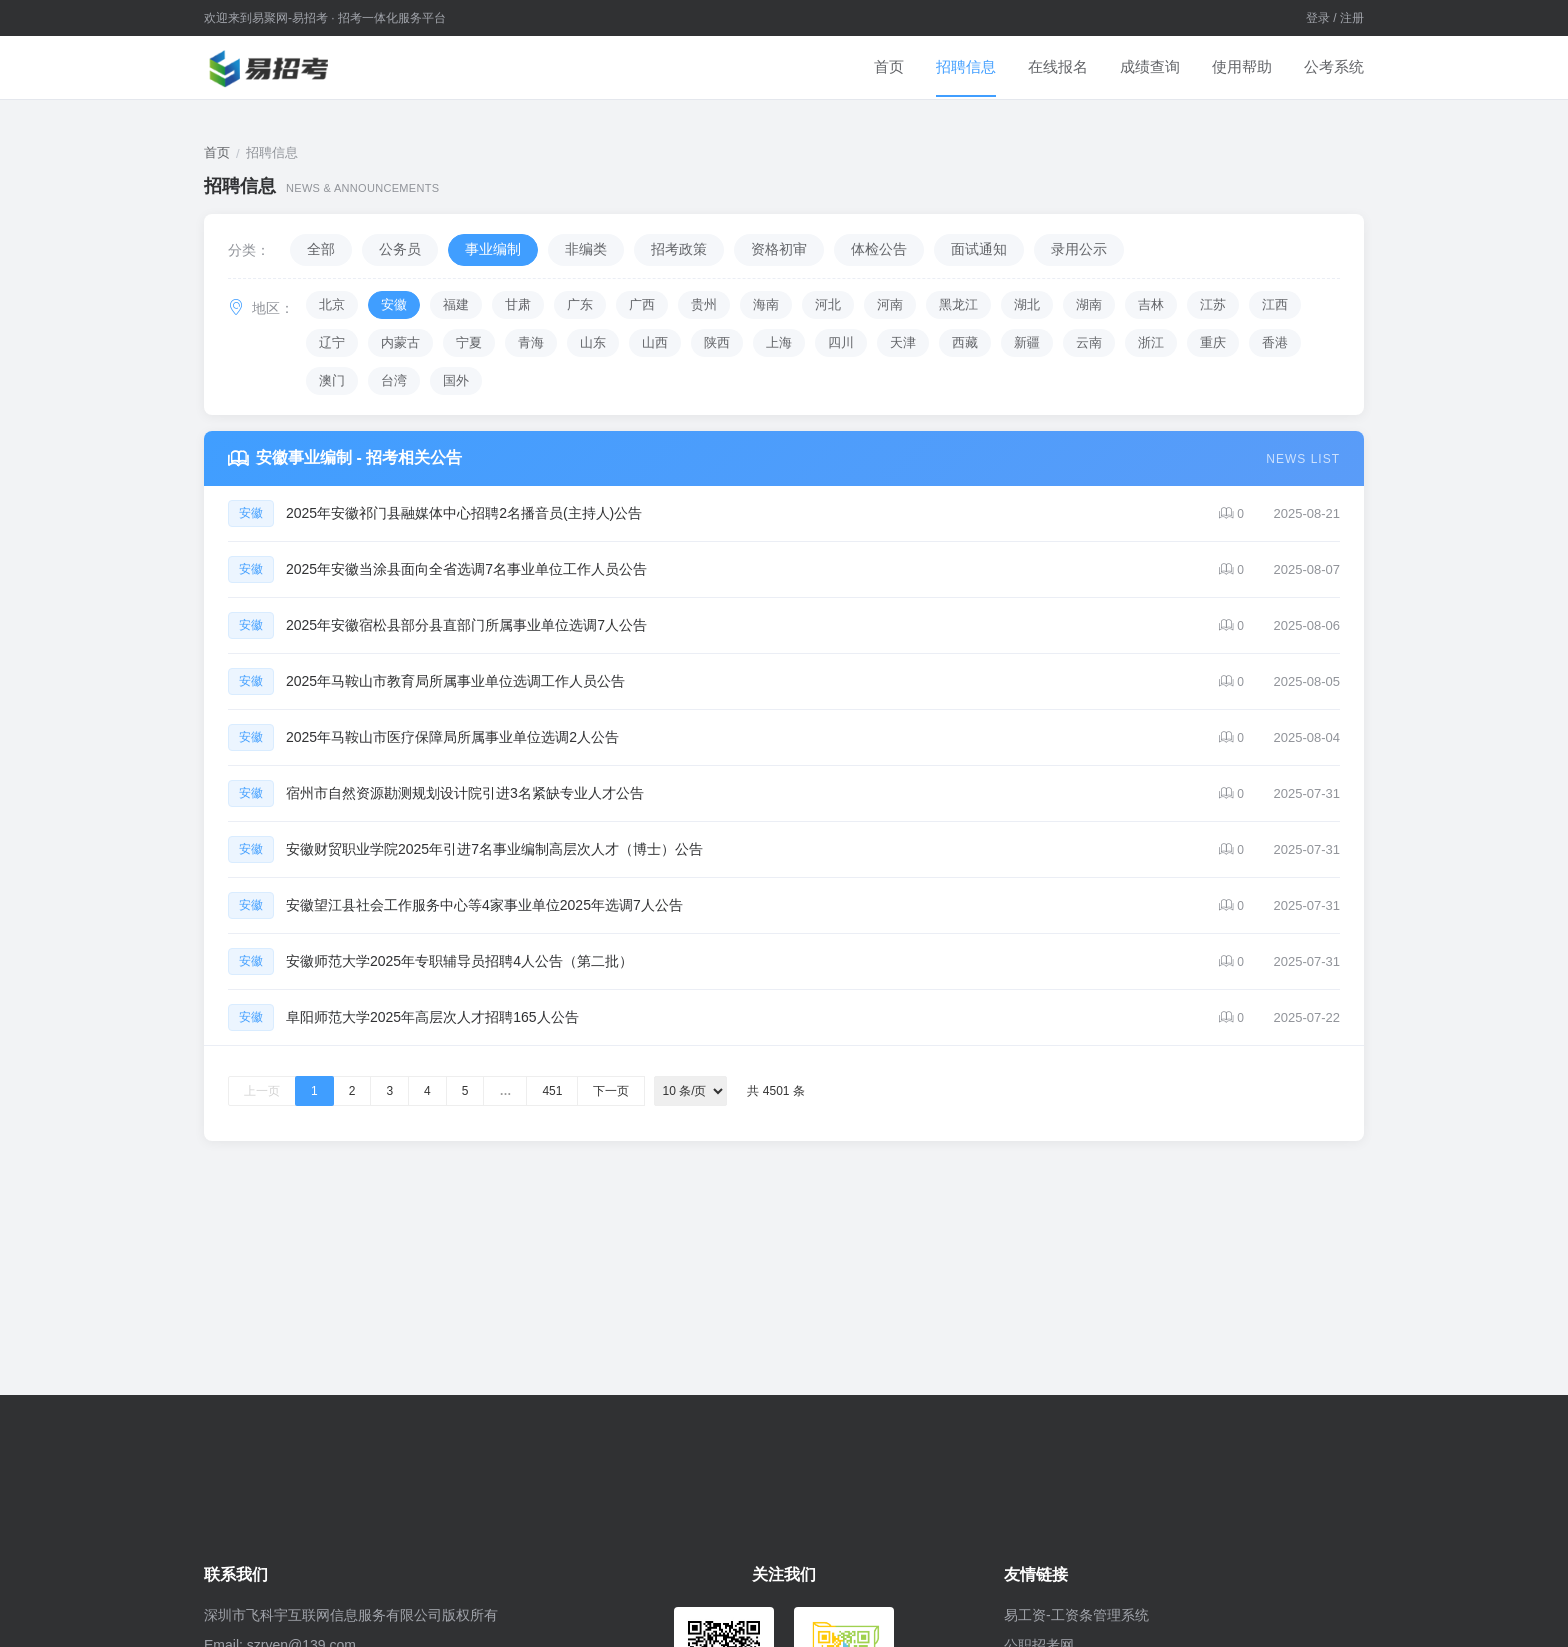 This screenshot has height=1647, width=1568. Describe the element at coordinates (704, 304) in the screenshot. I see `贵州` at that location.